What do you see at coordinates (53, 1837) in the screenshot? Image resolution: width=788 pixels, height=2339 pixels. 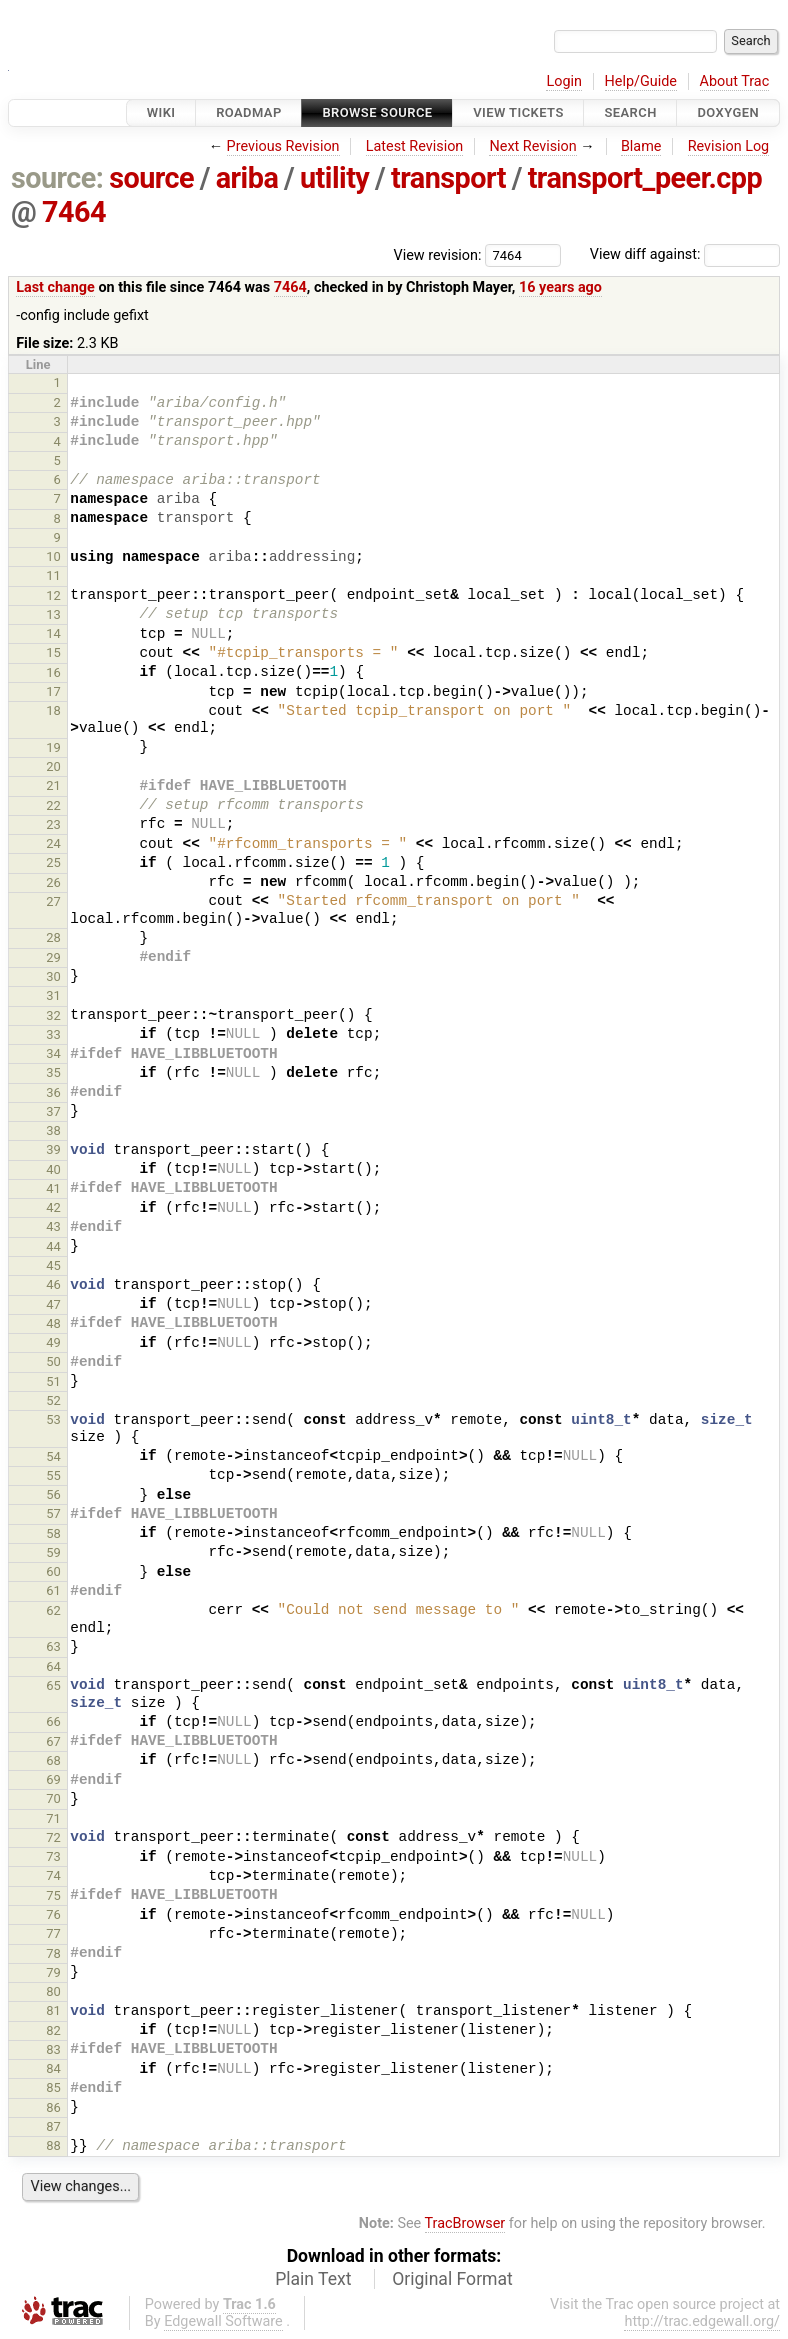 I see `72` at bounding box center [53, 1837].